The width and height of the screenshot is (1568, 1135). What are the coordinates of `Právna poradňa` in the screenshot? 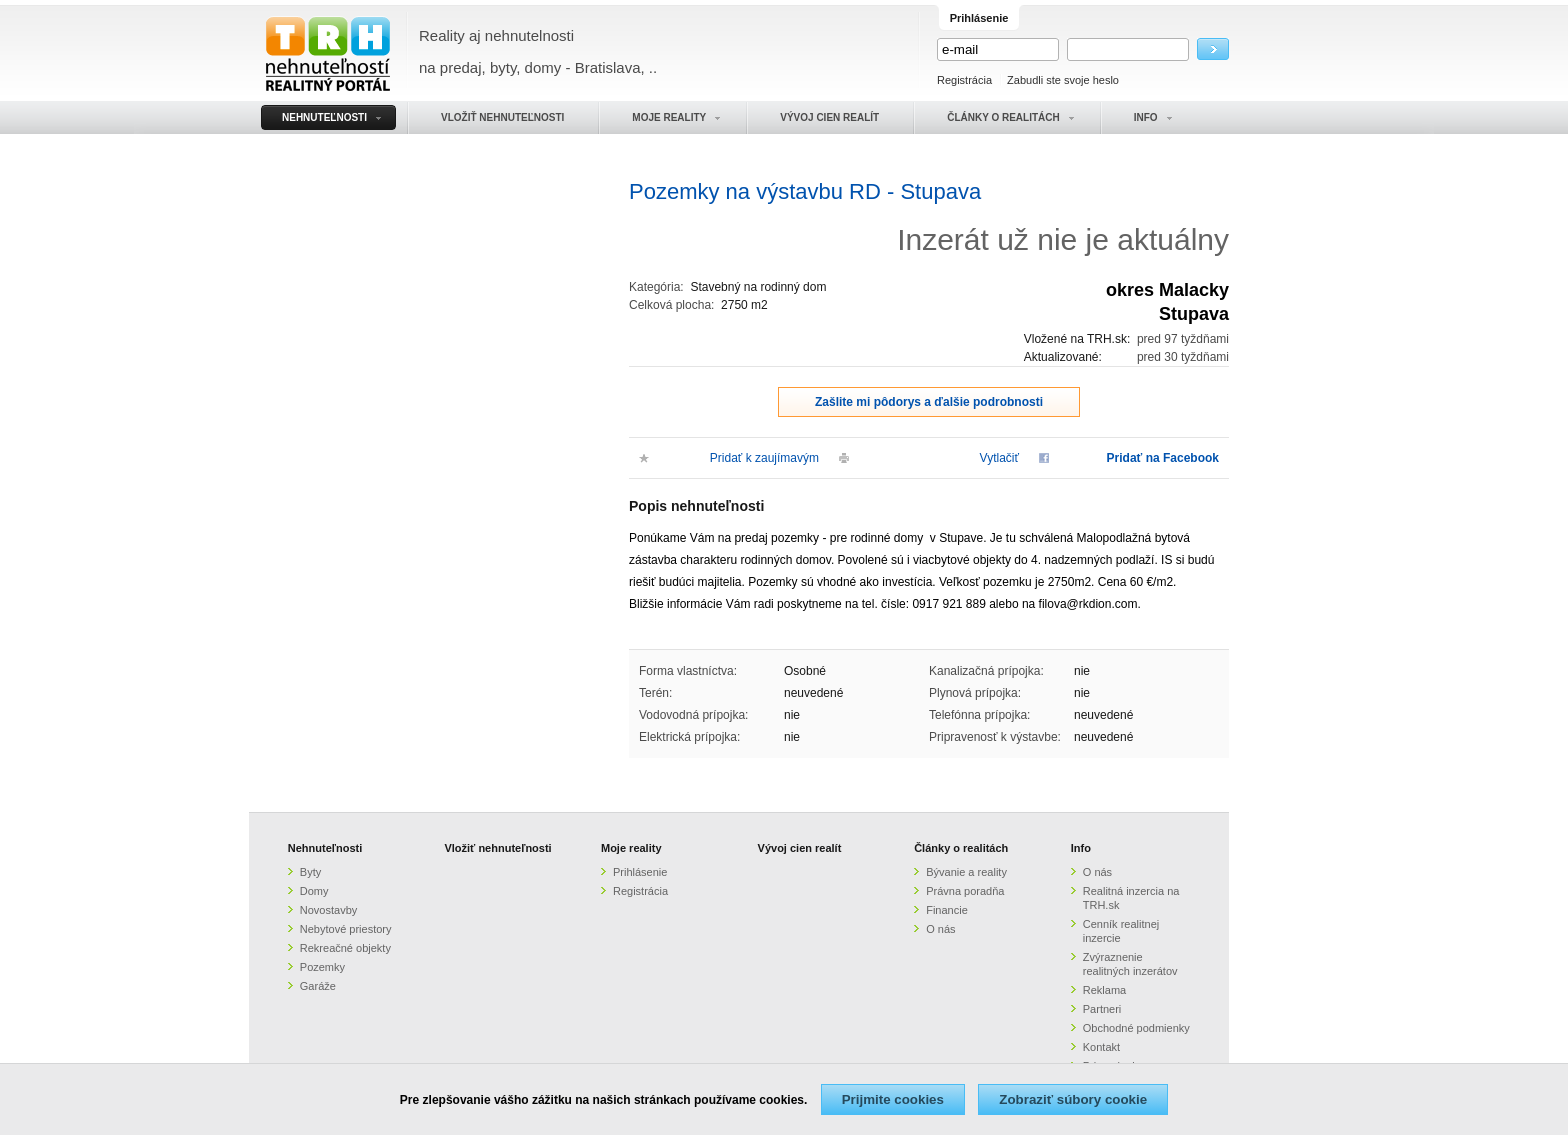 It's located at (965, 891).